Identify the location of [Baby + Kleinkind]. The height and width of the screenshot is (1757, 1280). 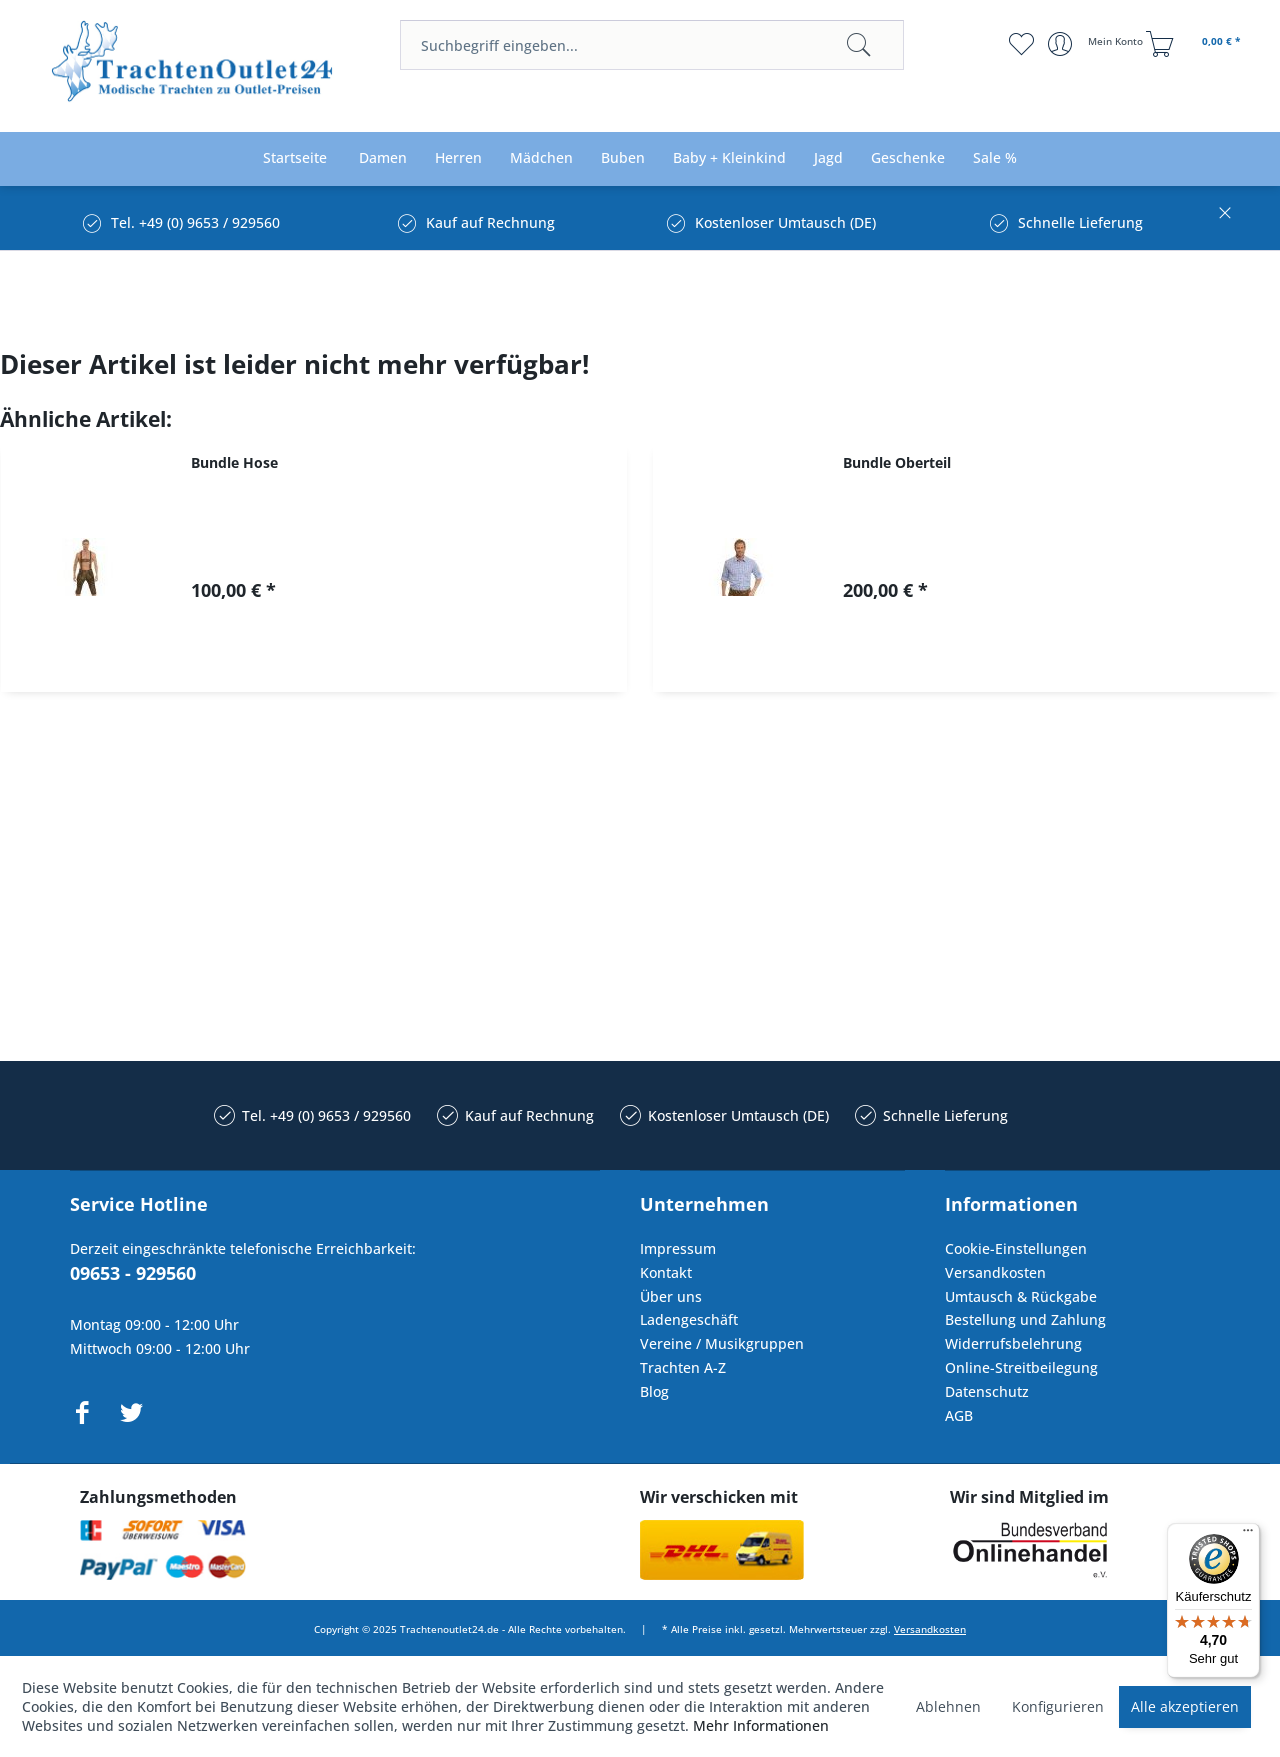
(729, 158).